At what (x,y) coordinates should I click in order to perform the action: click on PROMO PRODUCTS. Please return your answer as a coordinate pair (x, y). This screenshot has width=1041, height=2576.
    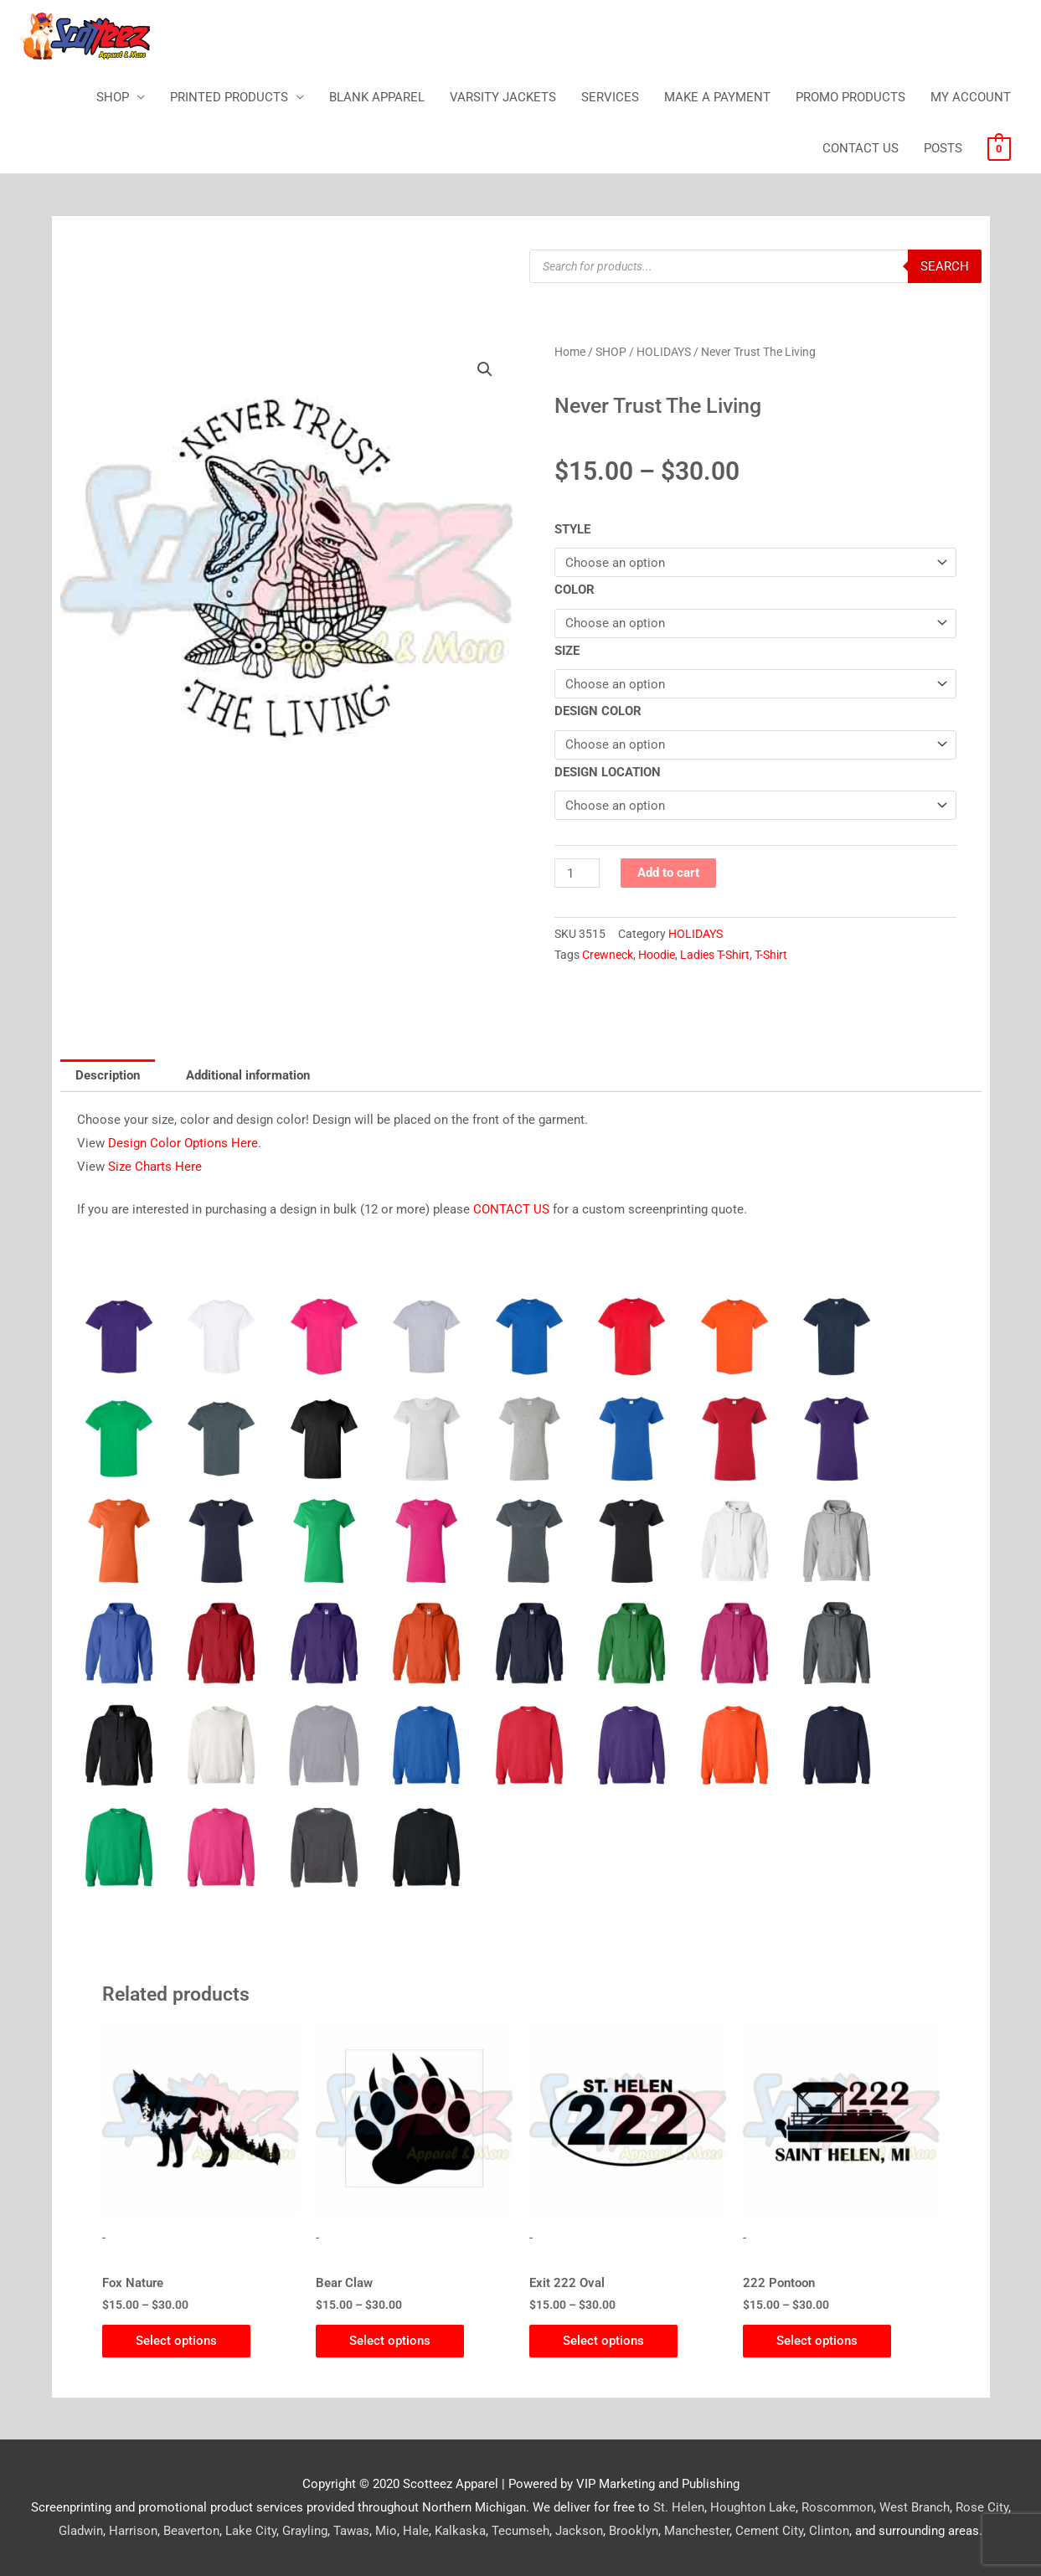
    Looking at the image, I should click on (850, 97).